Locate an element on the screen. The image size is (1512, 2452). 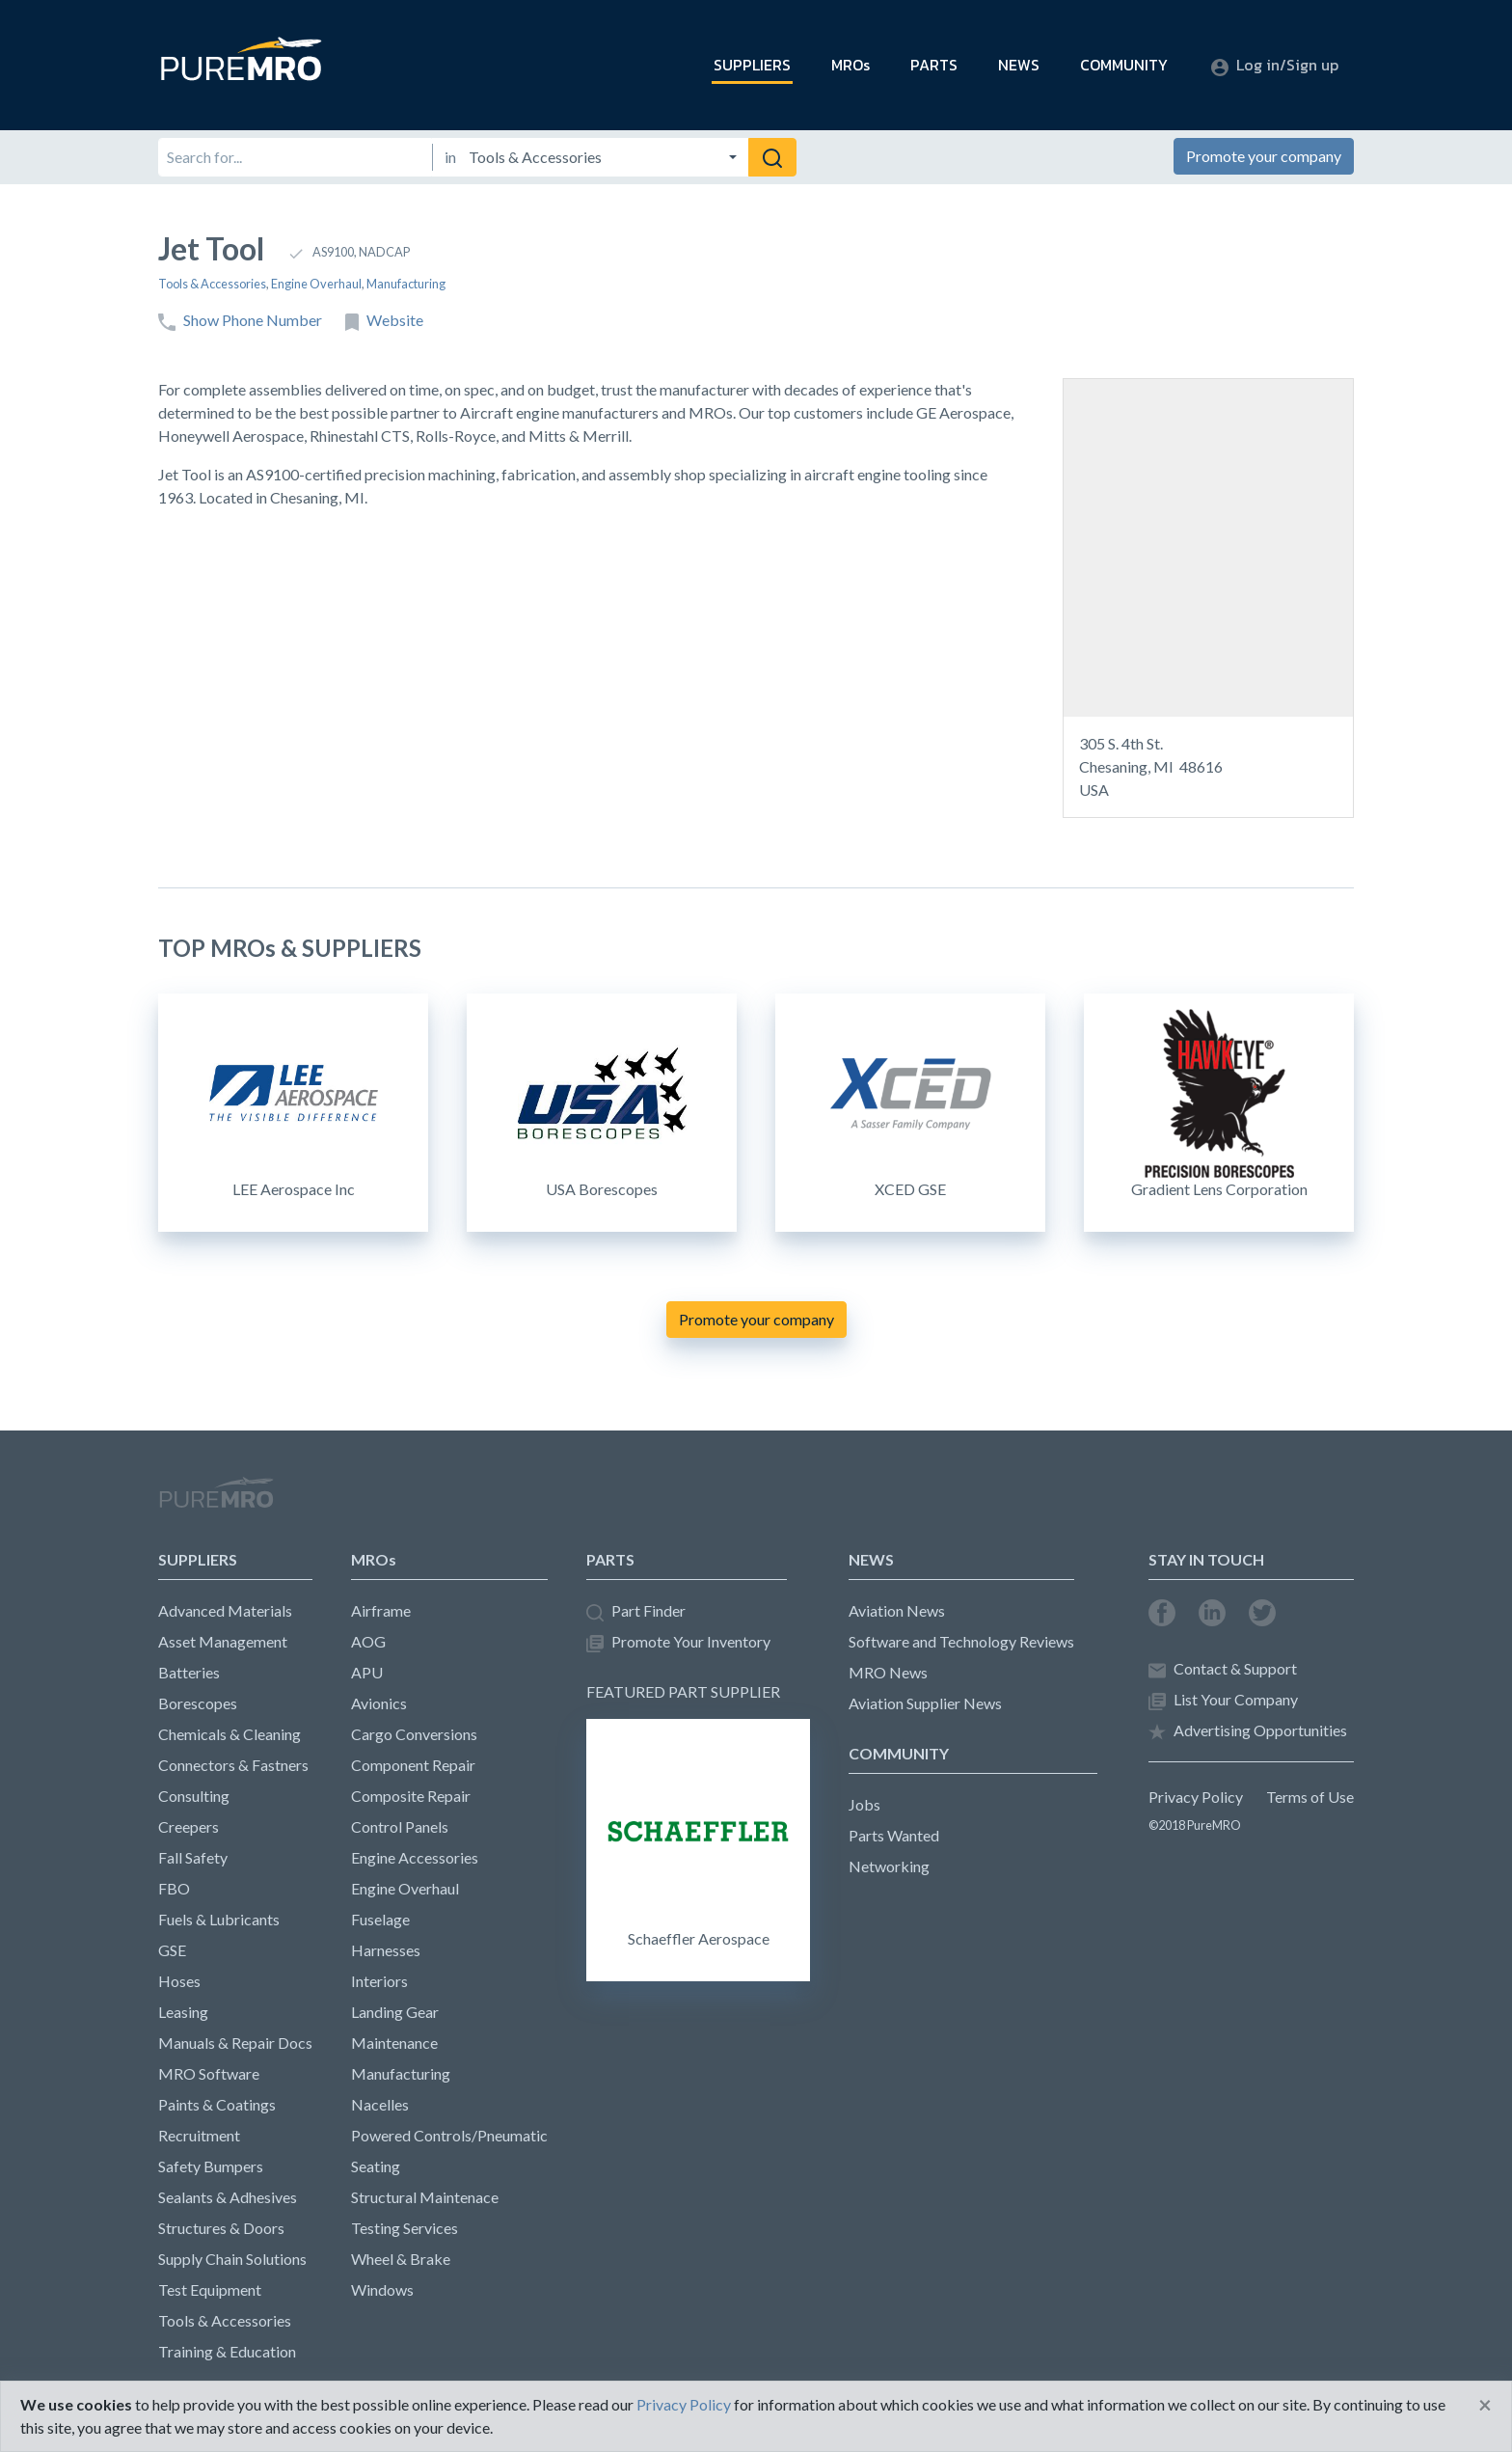
Structures & Doors is located at coordinates (221, 2228).